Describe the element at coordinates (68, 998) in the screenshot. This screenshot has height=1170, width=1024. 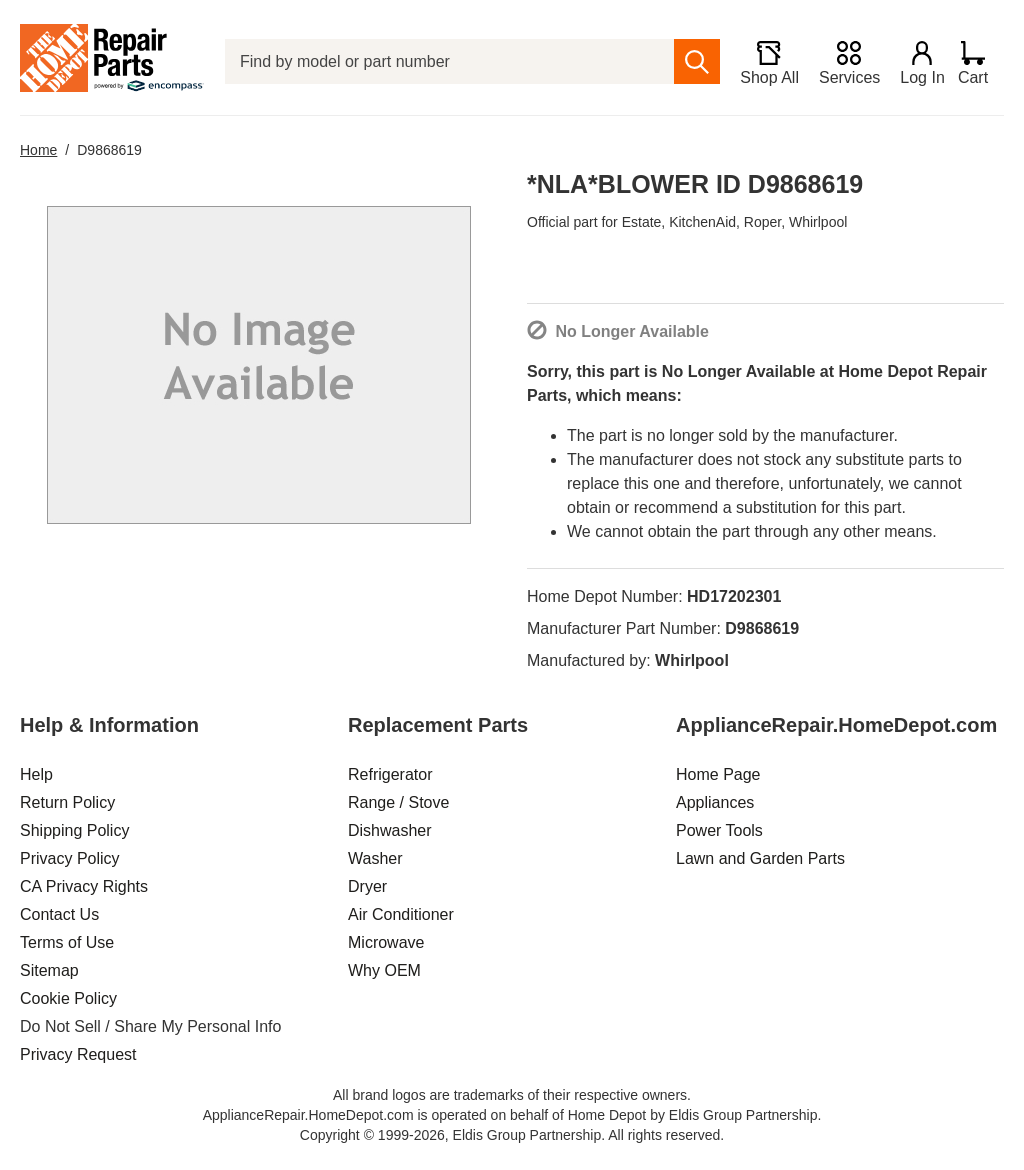
I see `Cookie Policy` at that location.